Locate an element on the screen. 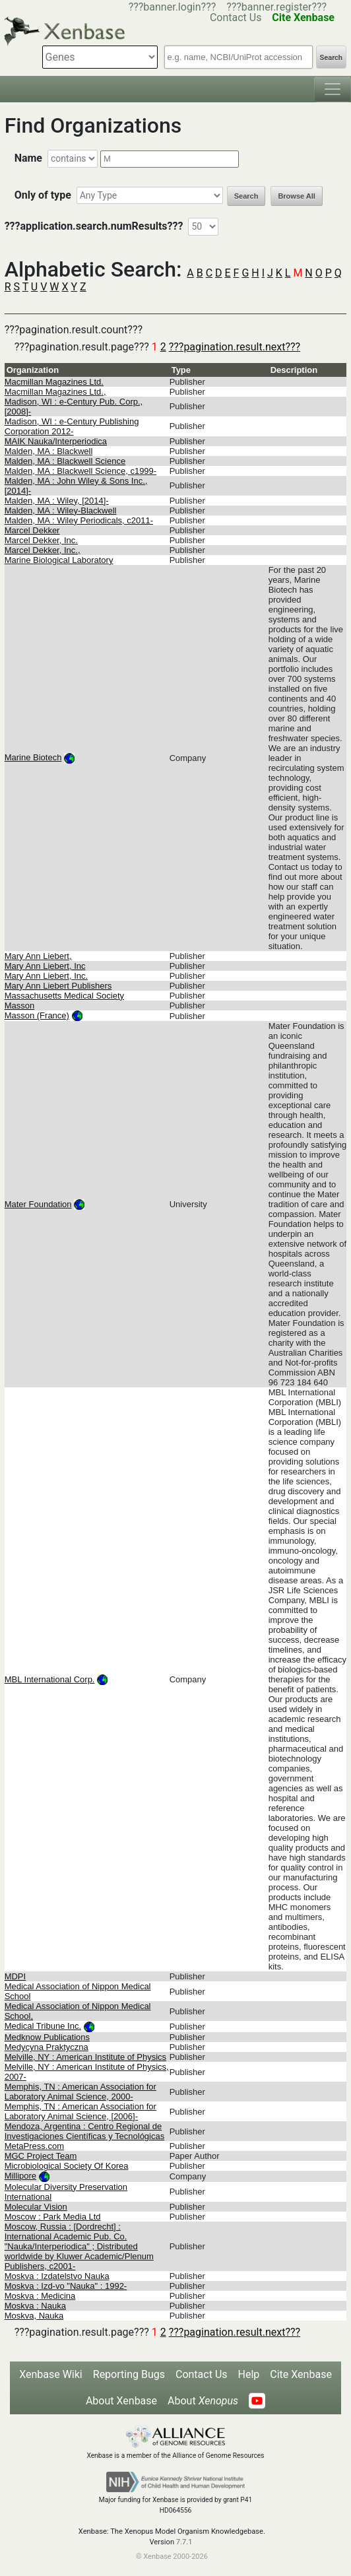 This screenshot has height=2576, width=351. Malden, MA : Wiley-Blackwell is located at coordinates (61, 510).